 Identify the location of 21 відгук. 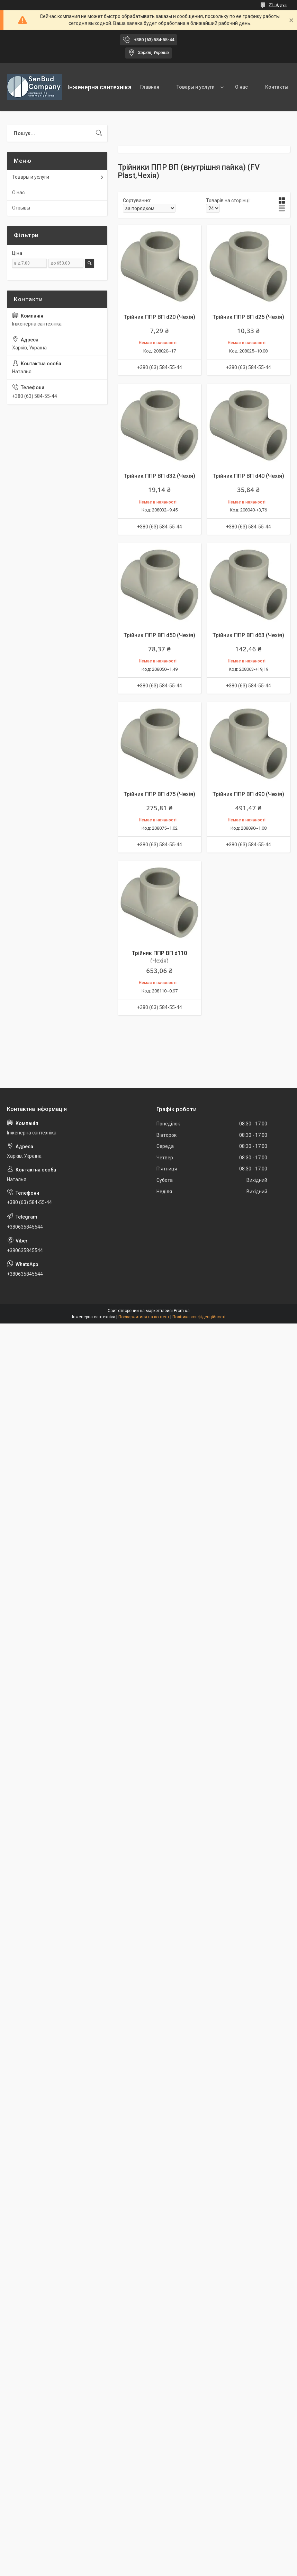
(278, 4).